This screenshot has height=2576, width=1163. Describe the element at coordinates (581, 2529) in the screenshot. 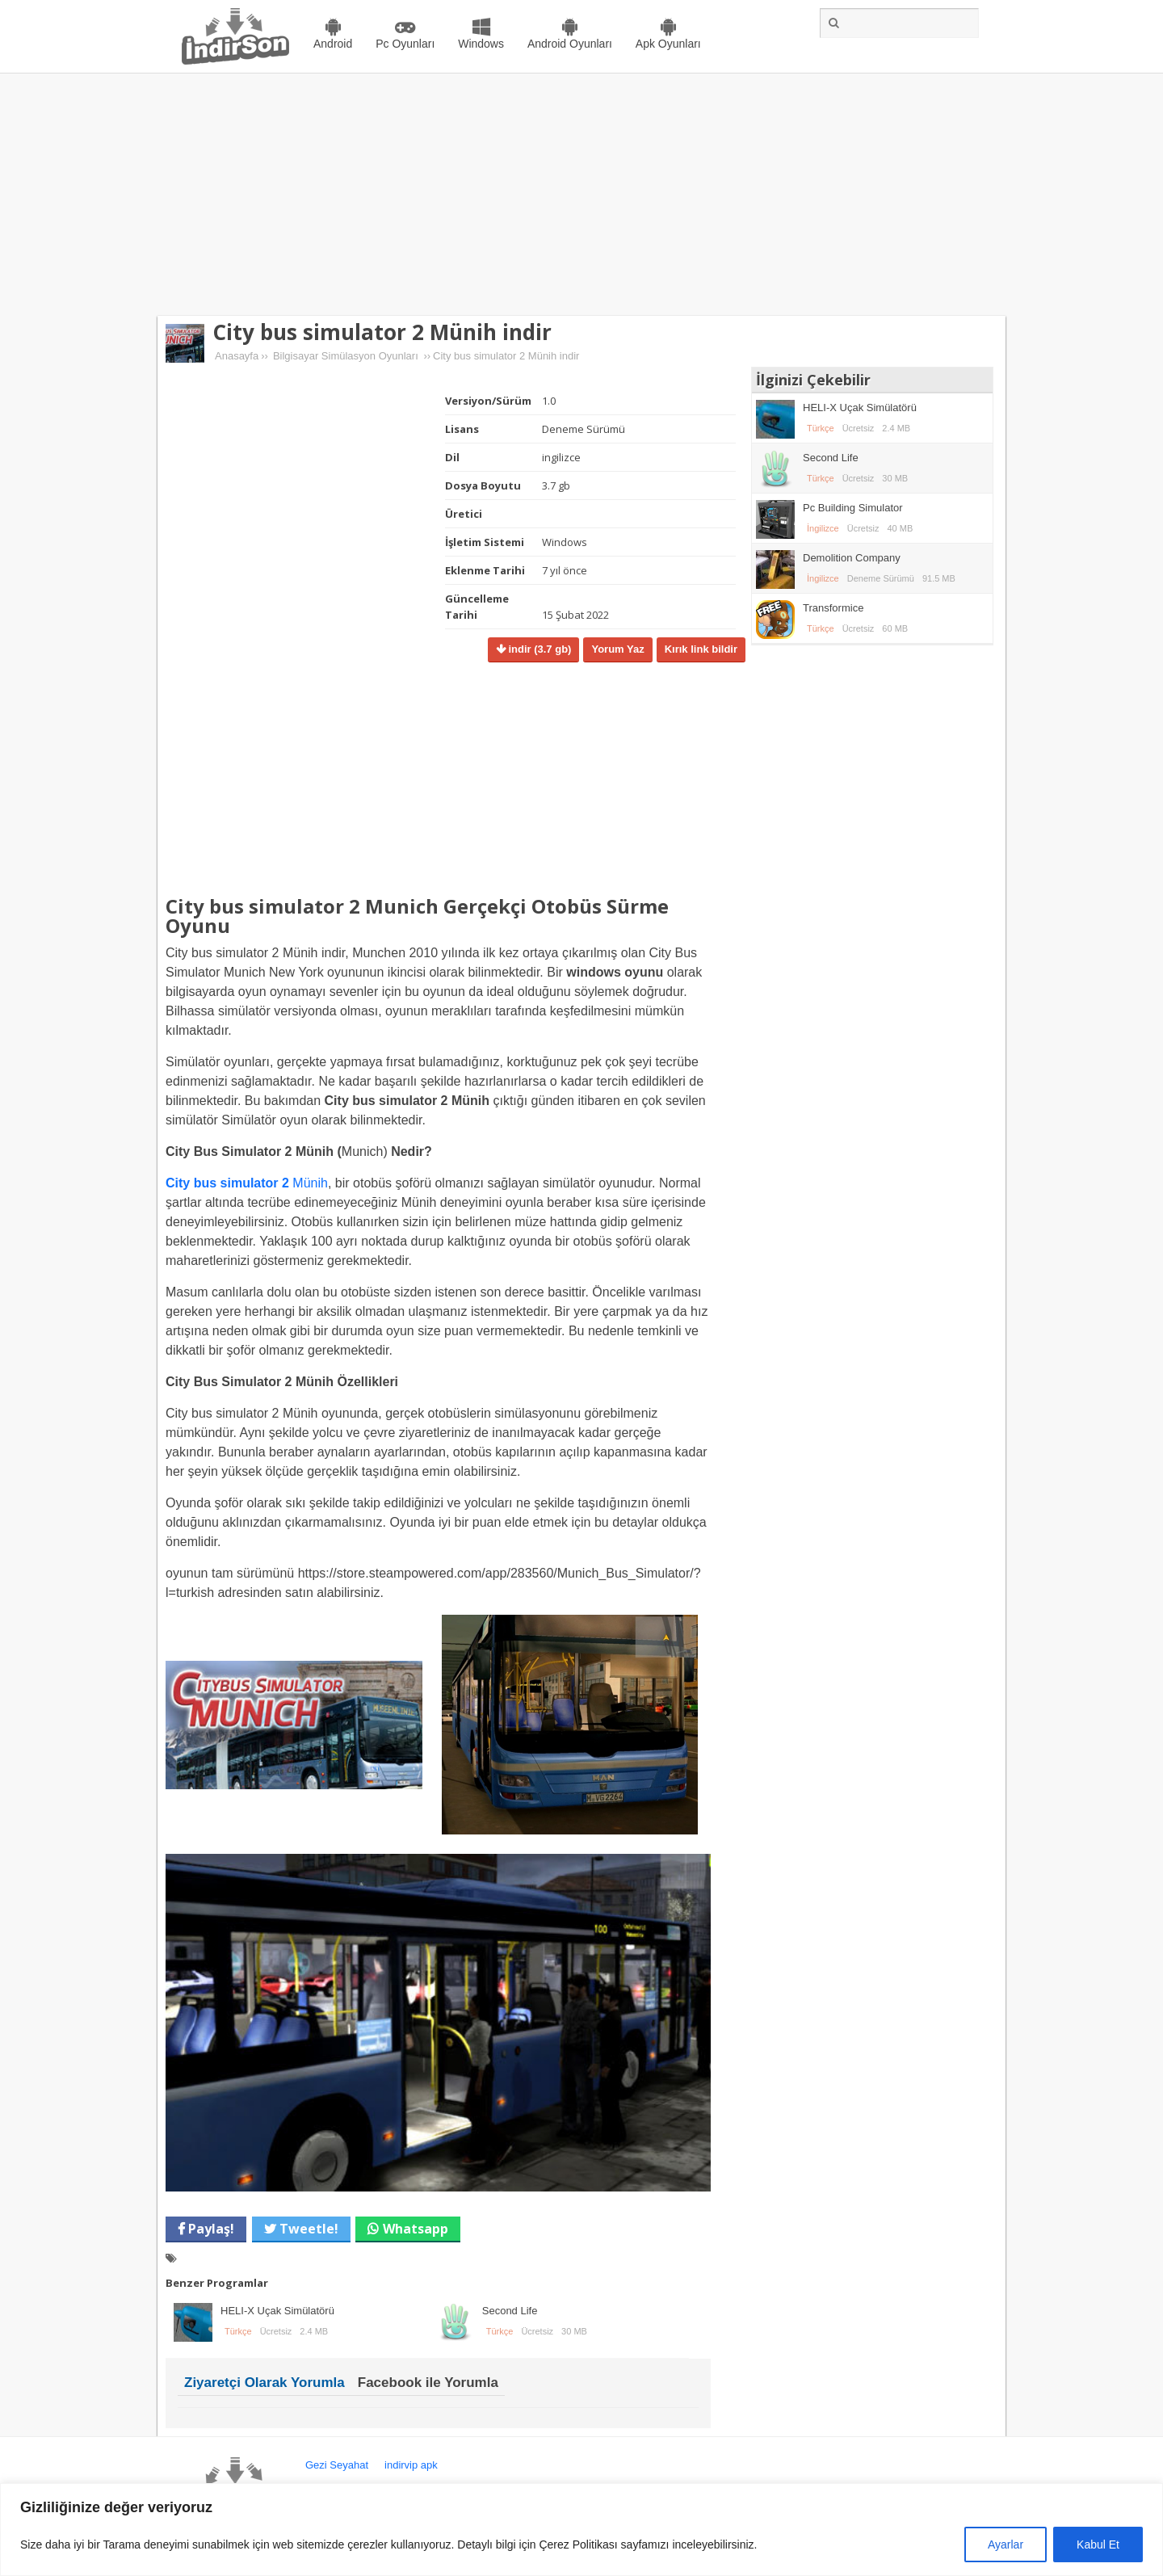

I see `[region]` at that location.